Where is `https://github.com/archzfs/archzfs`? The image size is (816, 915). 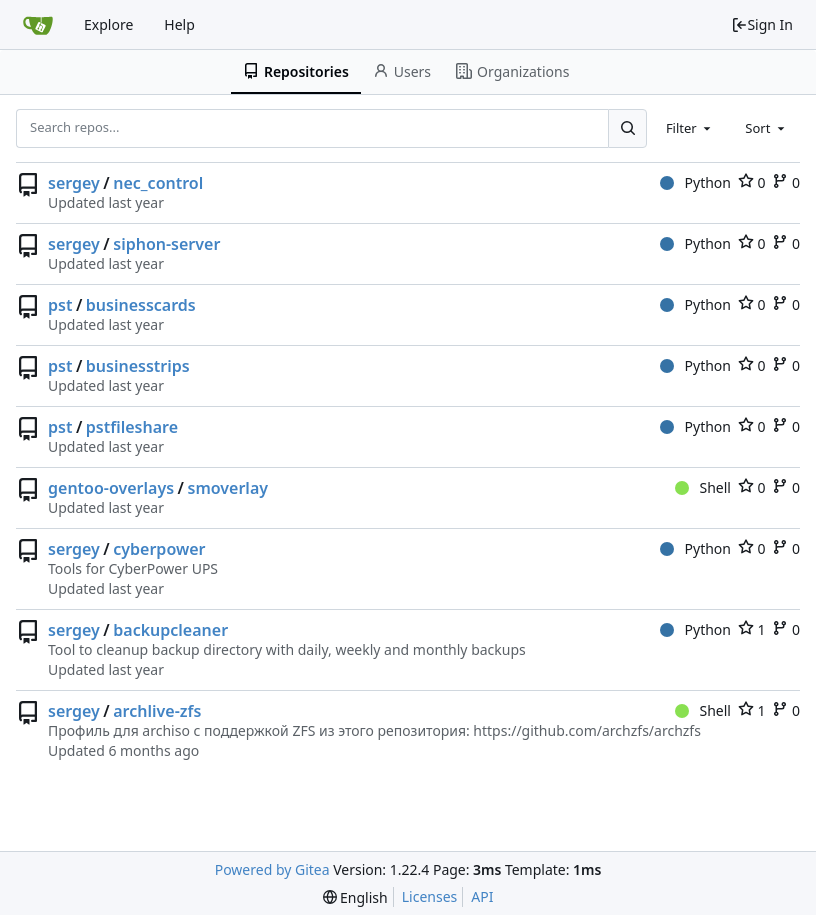
https://github.com/archzfs/archzfs is located at coordinates (587, 730).